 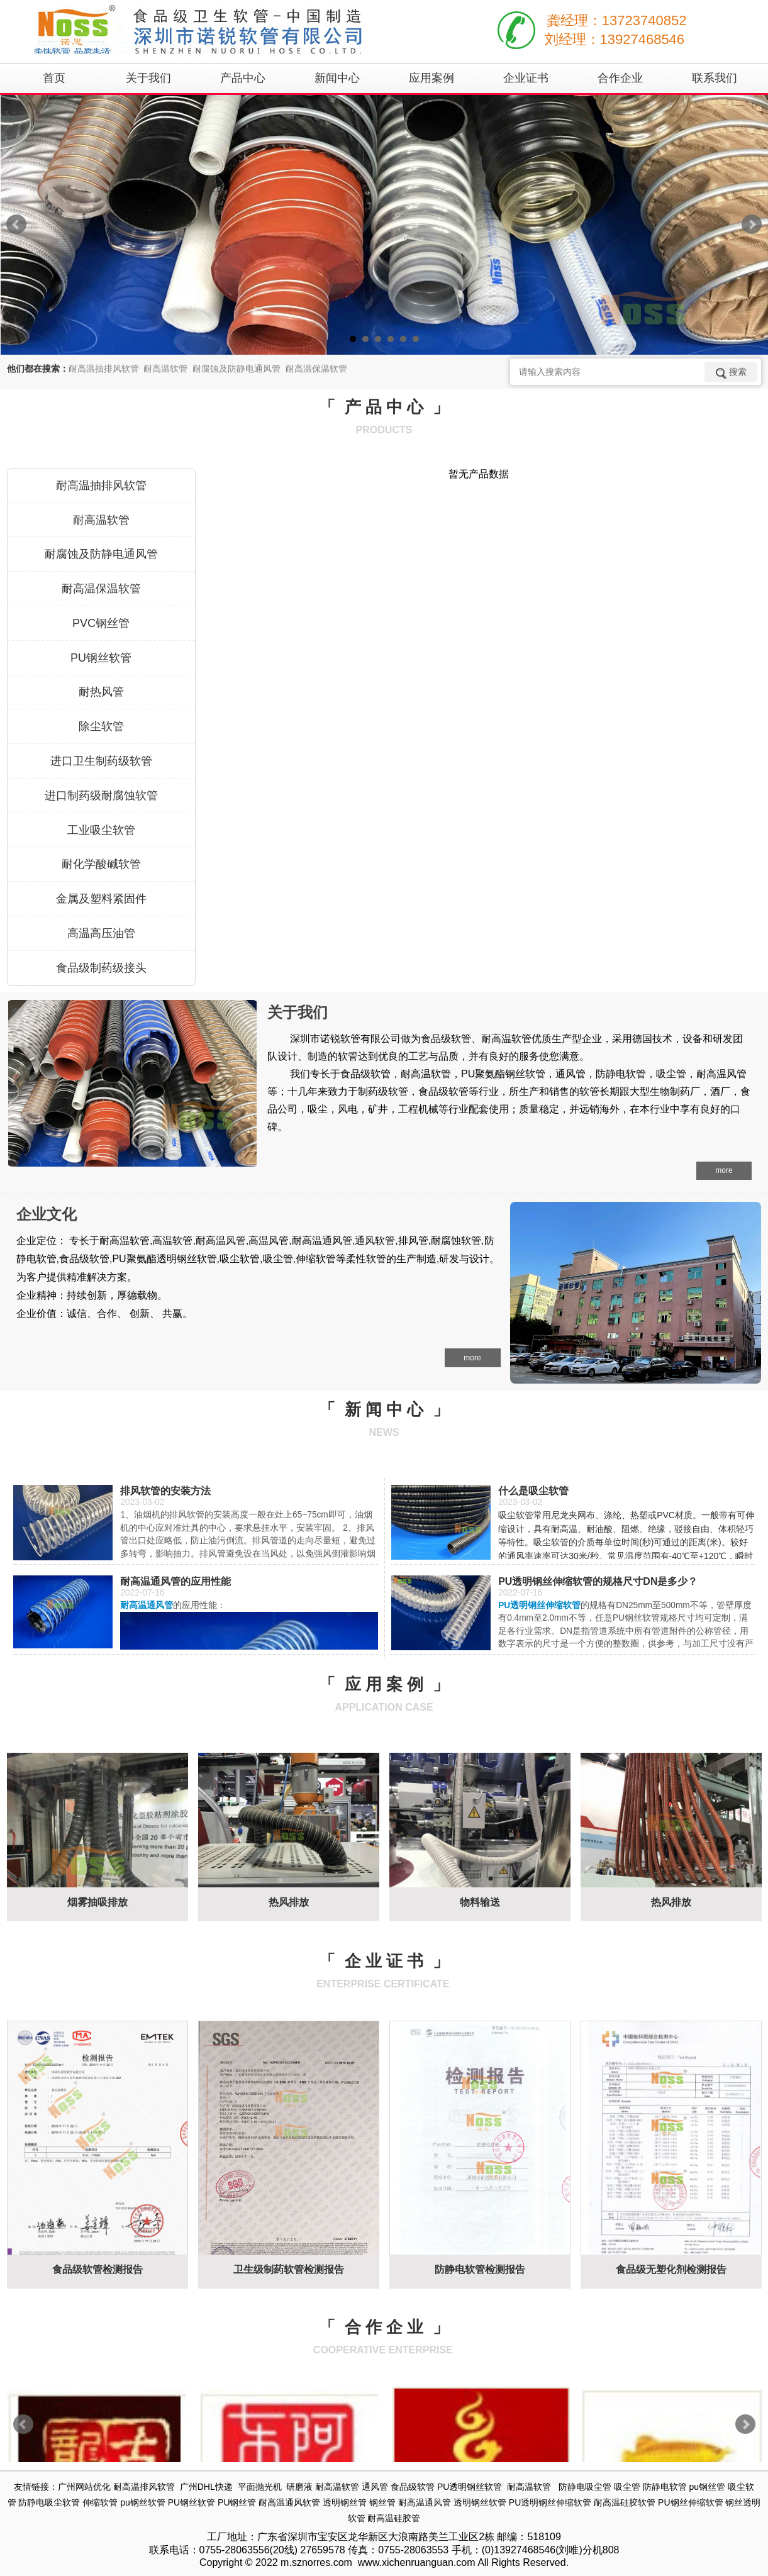 I want to click on Next, so click(x=752, y=224).